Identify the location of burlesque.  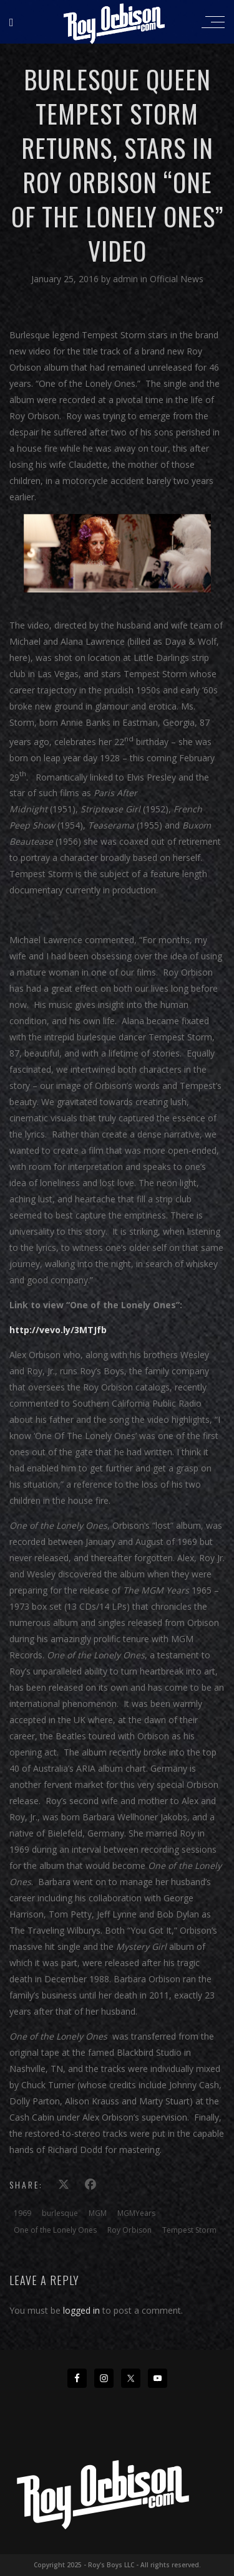
(60, 2213).